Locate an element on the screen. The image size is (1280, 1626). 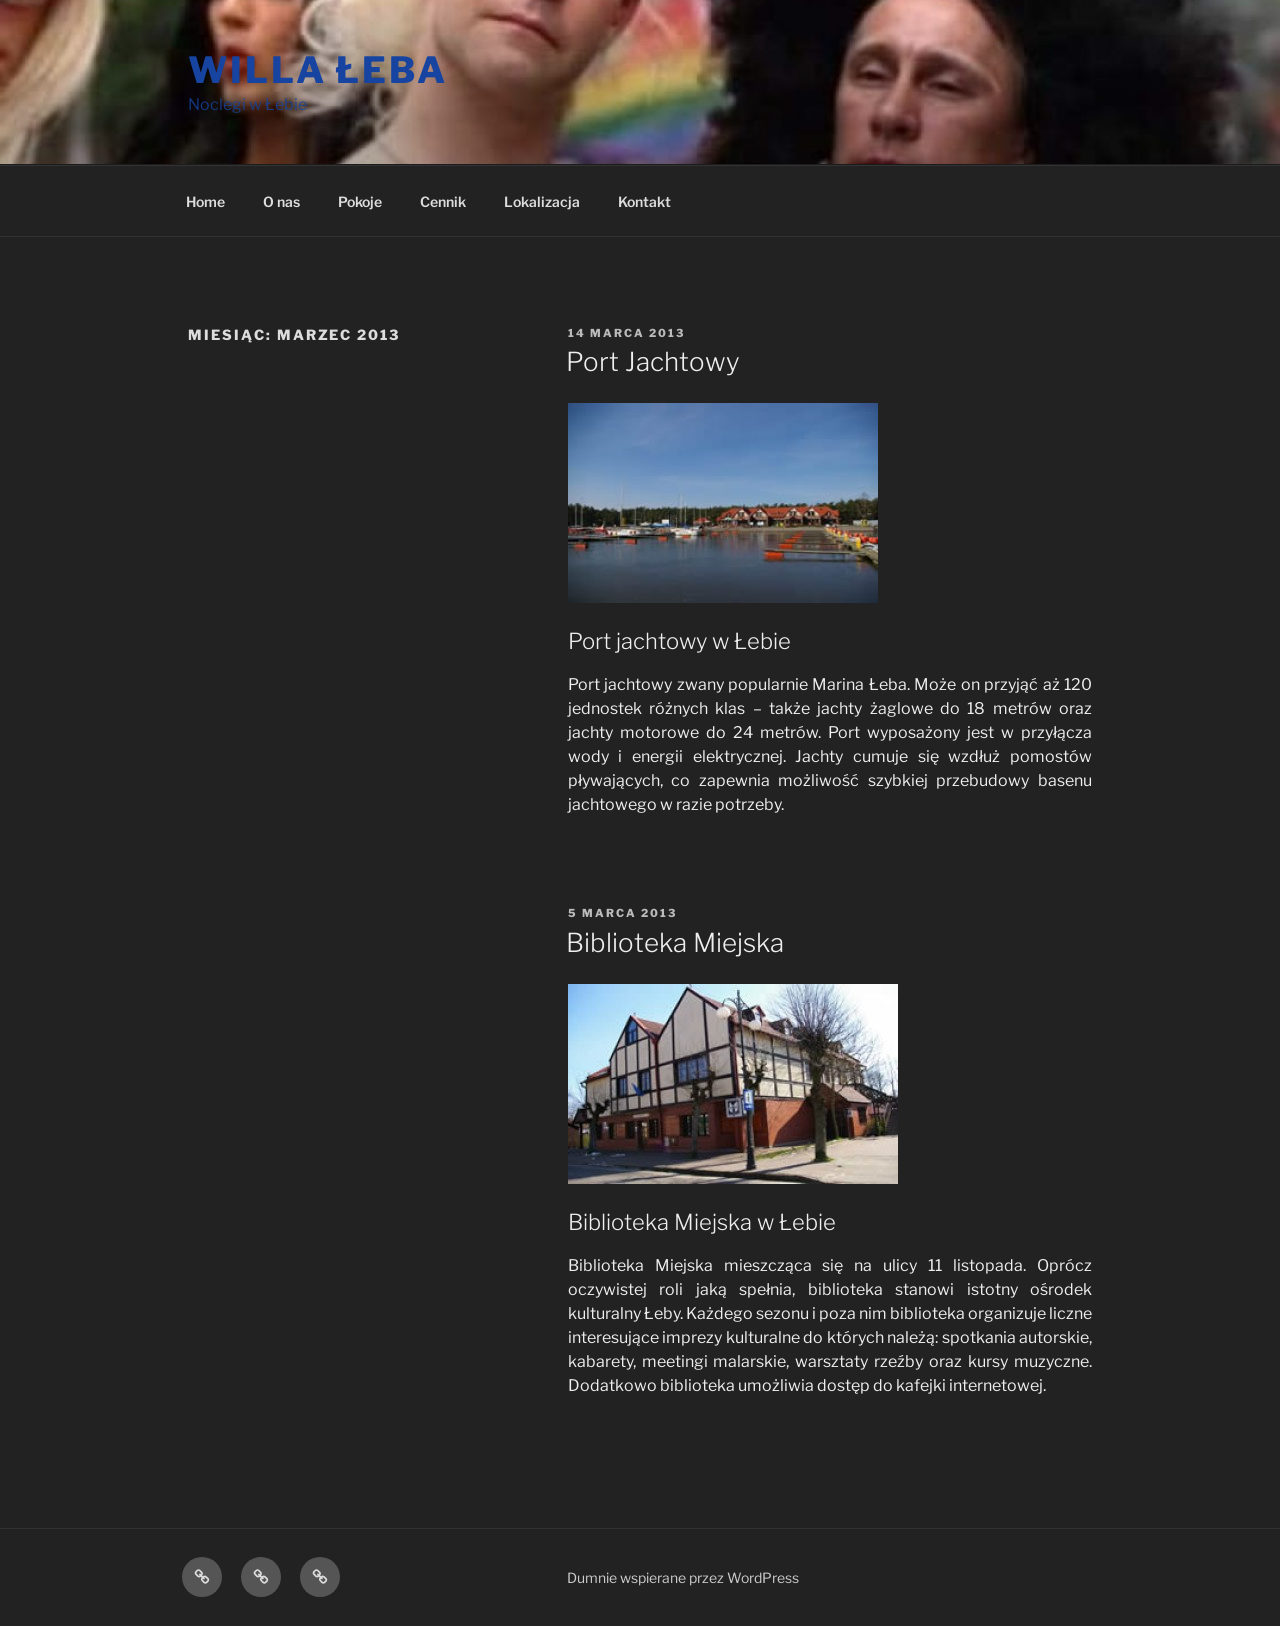
Home is located at coordinates (205, 201).